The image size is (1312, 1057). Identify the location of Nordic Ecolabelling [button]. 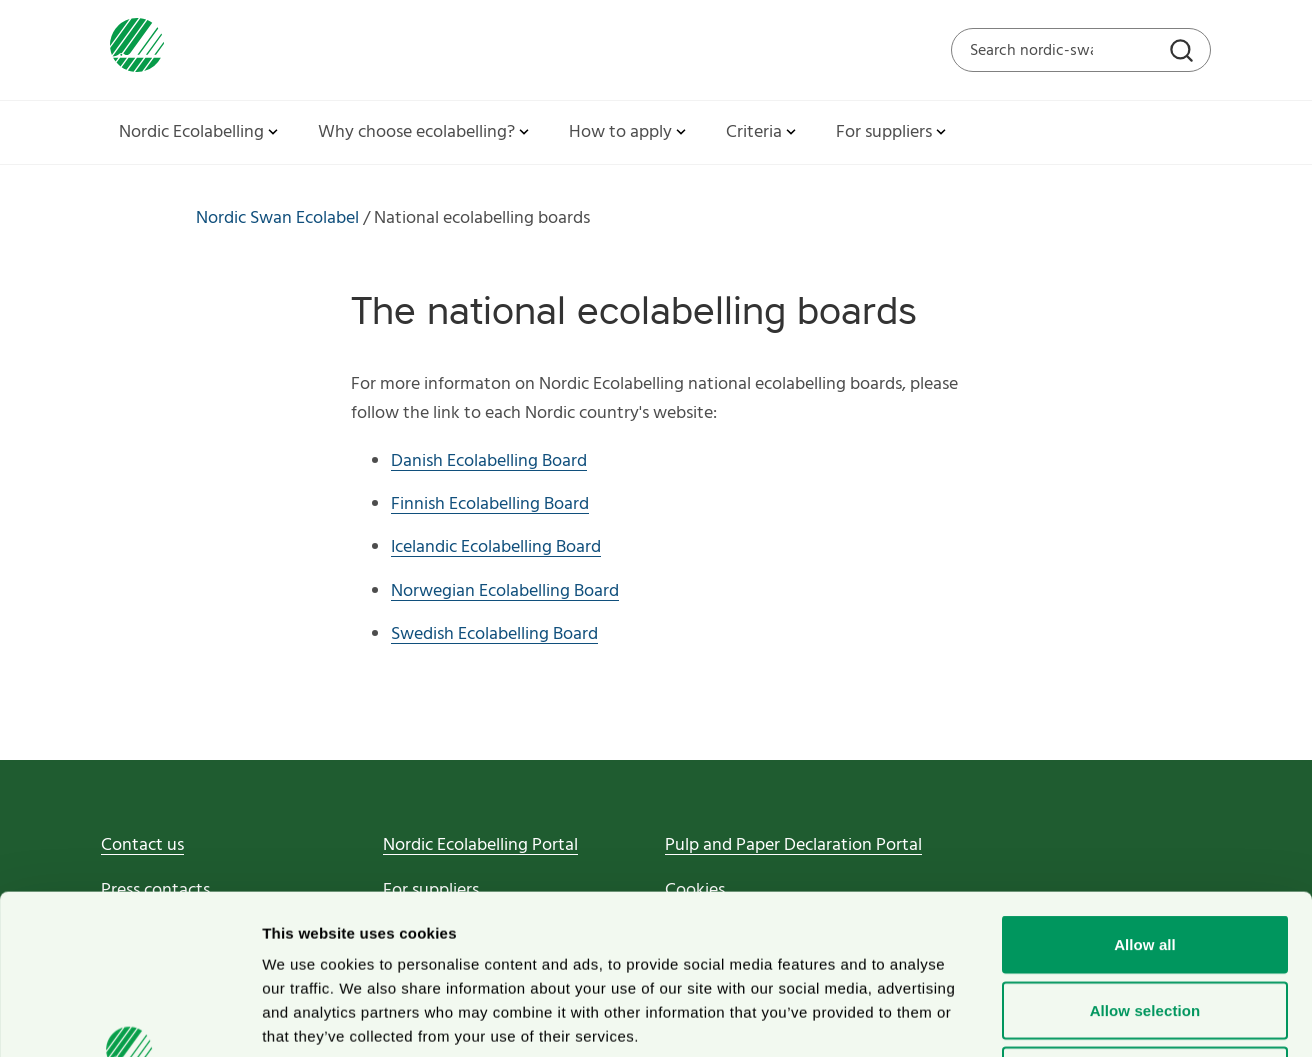
(200, 132).